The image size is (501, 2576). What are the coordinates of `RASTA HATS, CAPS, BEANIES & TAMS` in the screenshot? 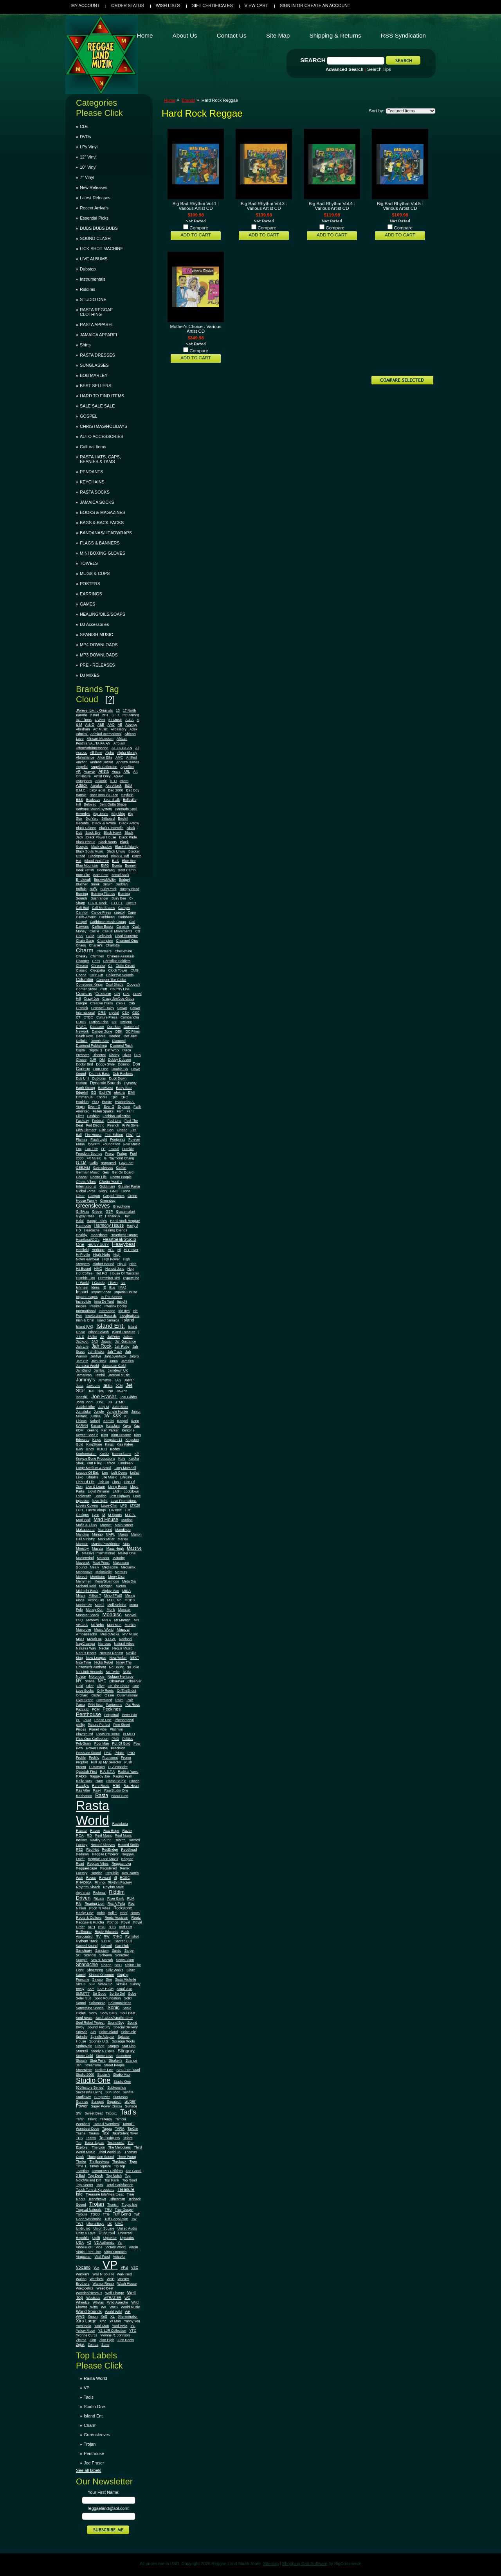 It's located at (100, 459).